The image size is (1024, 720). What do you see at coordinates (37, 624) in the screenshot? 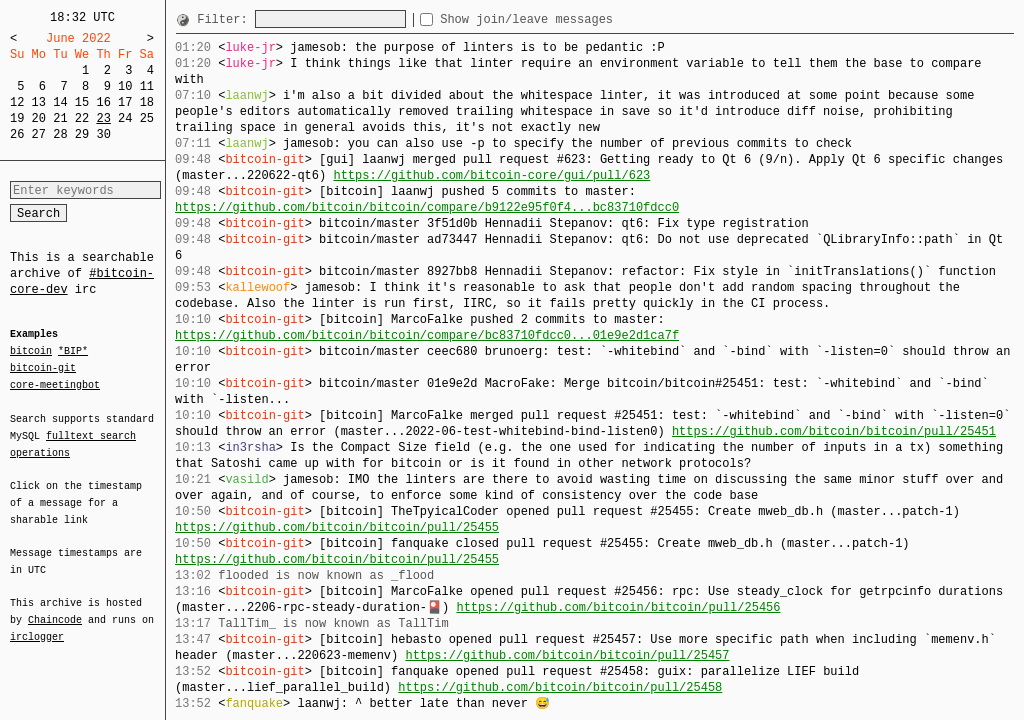
I see `irclogger` at bounding box center [37, 624].